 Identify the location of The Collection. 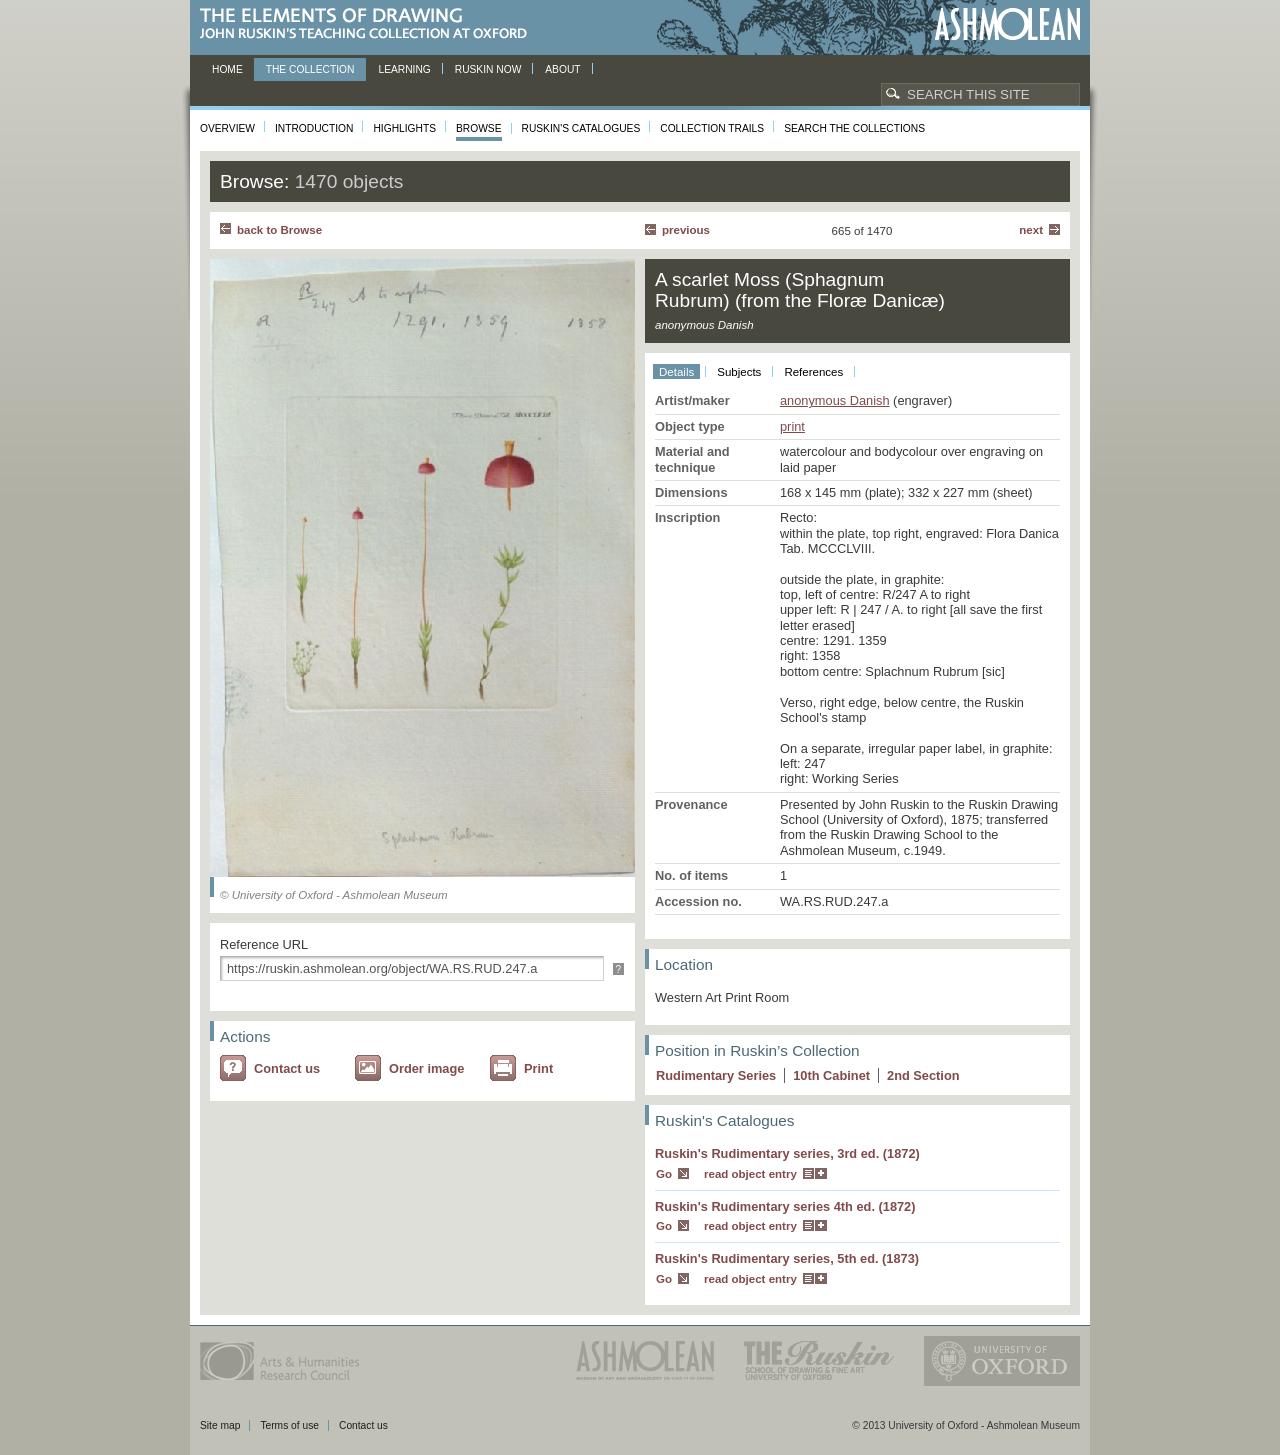
(310, 69).